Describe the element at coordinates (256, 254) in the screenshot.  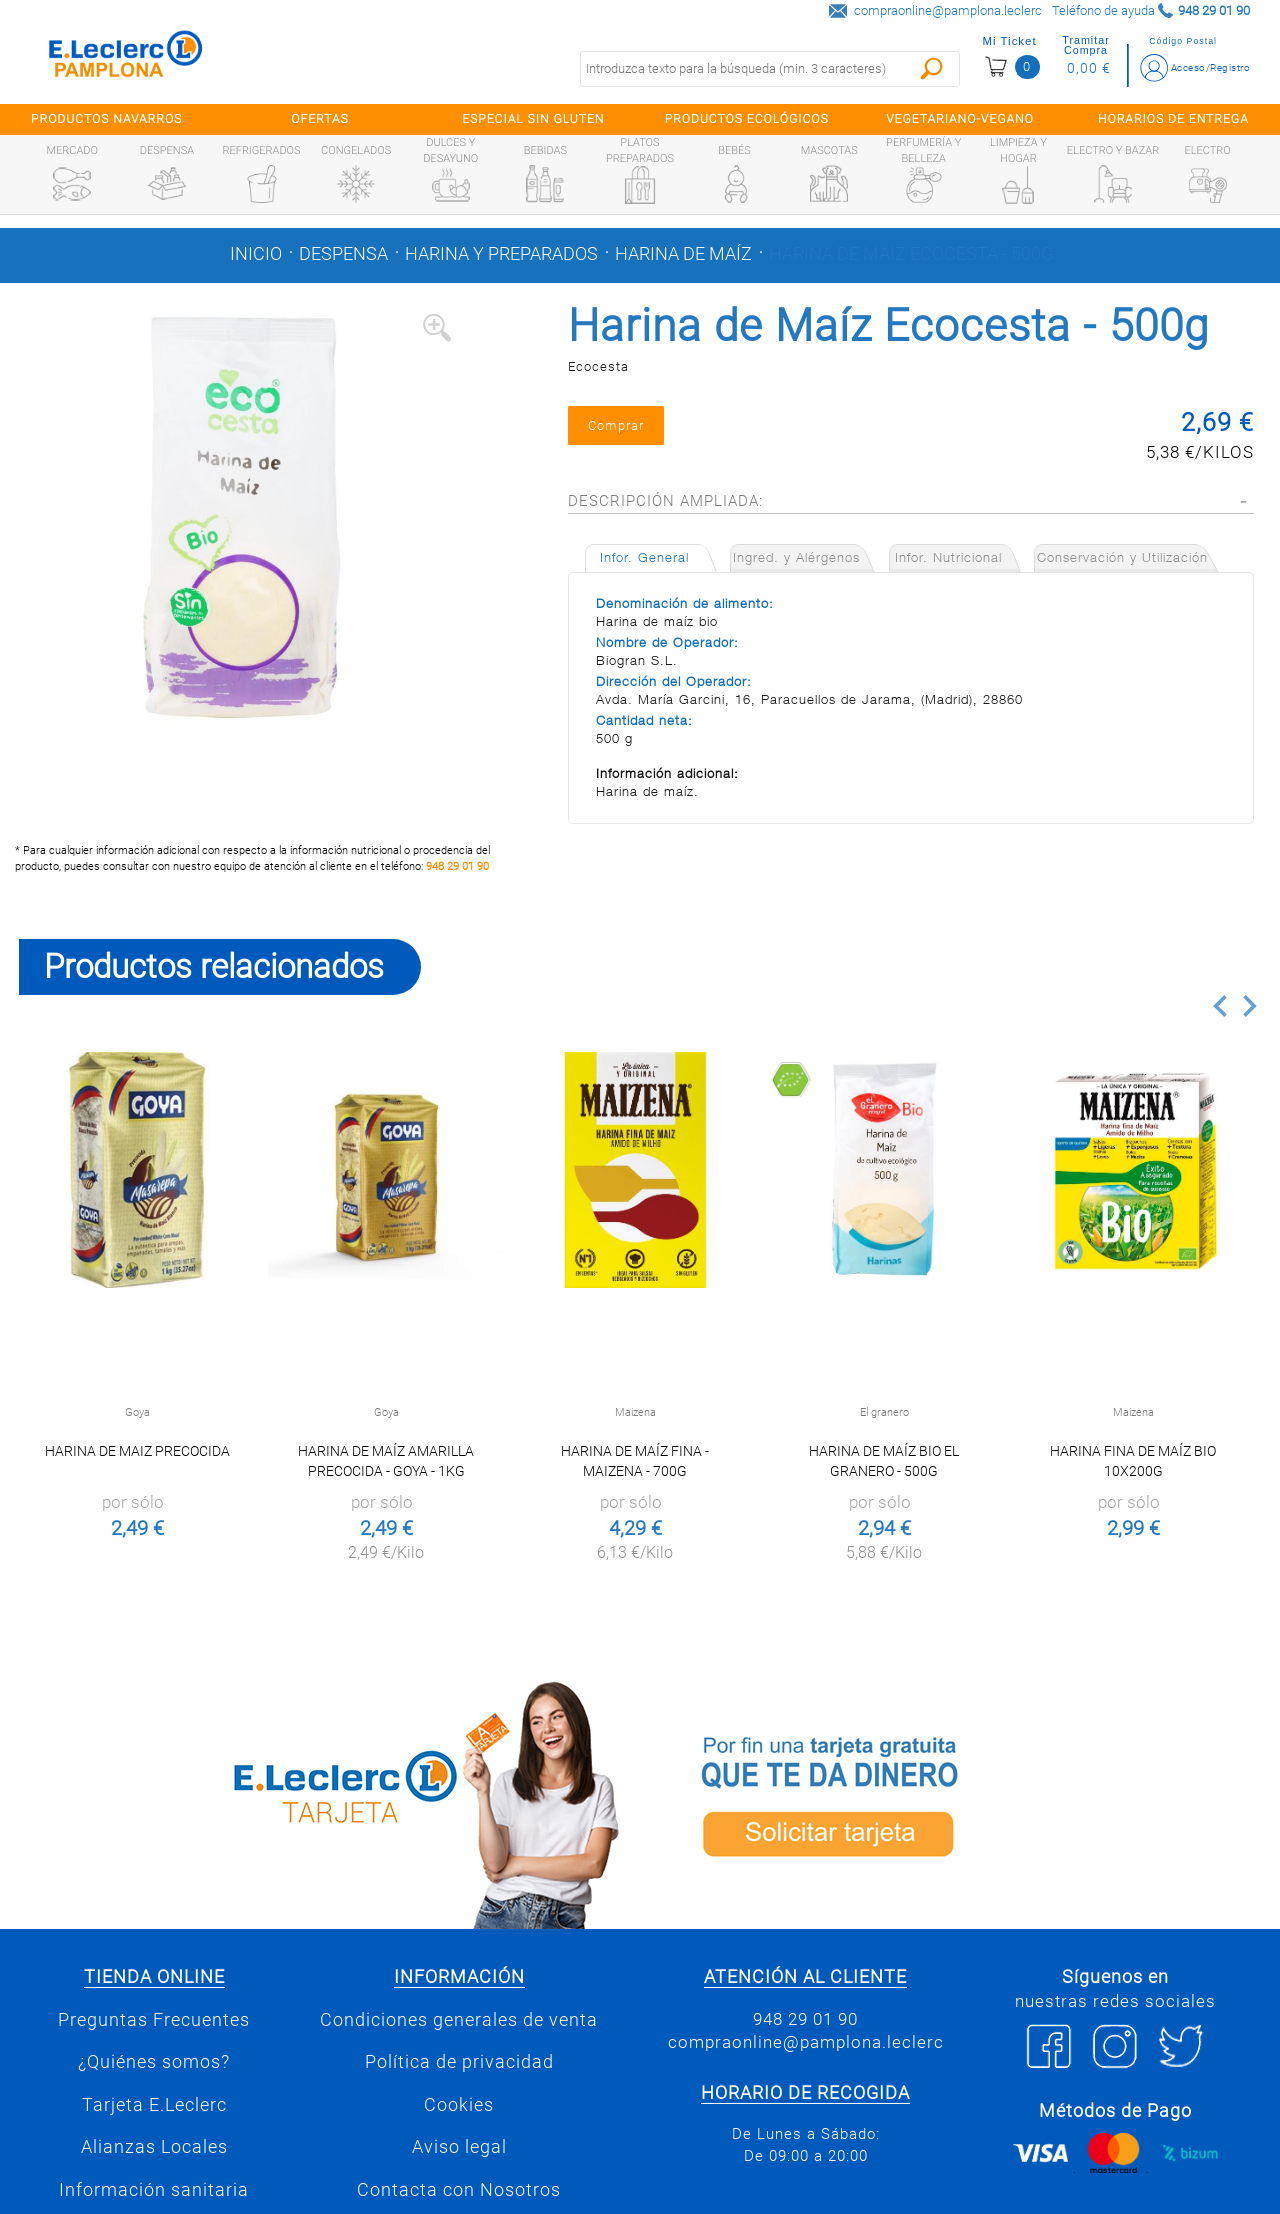
I see `Inicio` at that location.